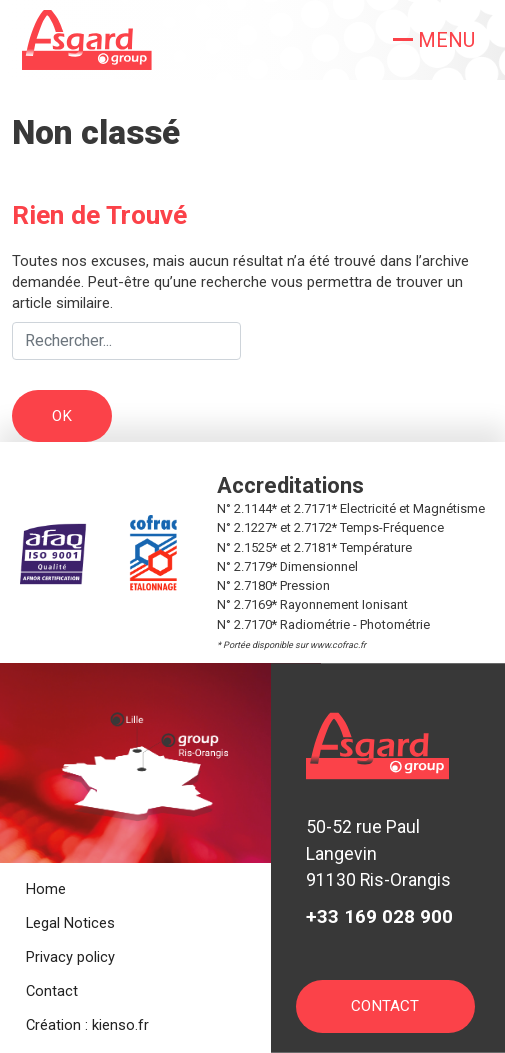 Image resolution: width=505 pixels, height=1053 pixels. Describe the element at coordinates (46, 889) in the screenshot. I see `Home` at that location.